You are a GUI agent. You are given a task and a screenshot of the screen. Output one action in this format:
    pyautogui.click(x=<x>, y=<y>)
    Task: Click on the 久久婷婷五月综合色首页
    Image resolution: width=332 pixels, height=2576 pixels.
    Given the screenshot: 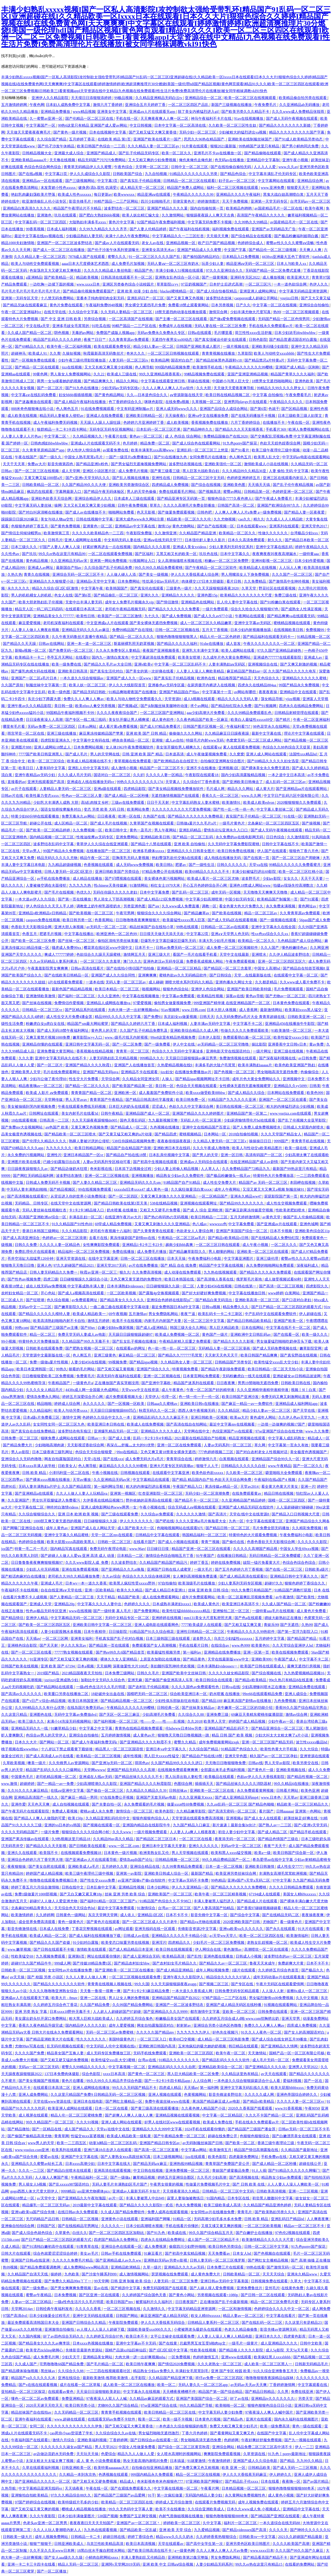 What is the action you would take?
    pyautogui.click(x=278, y=1970)
    